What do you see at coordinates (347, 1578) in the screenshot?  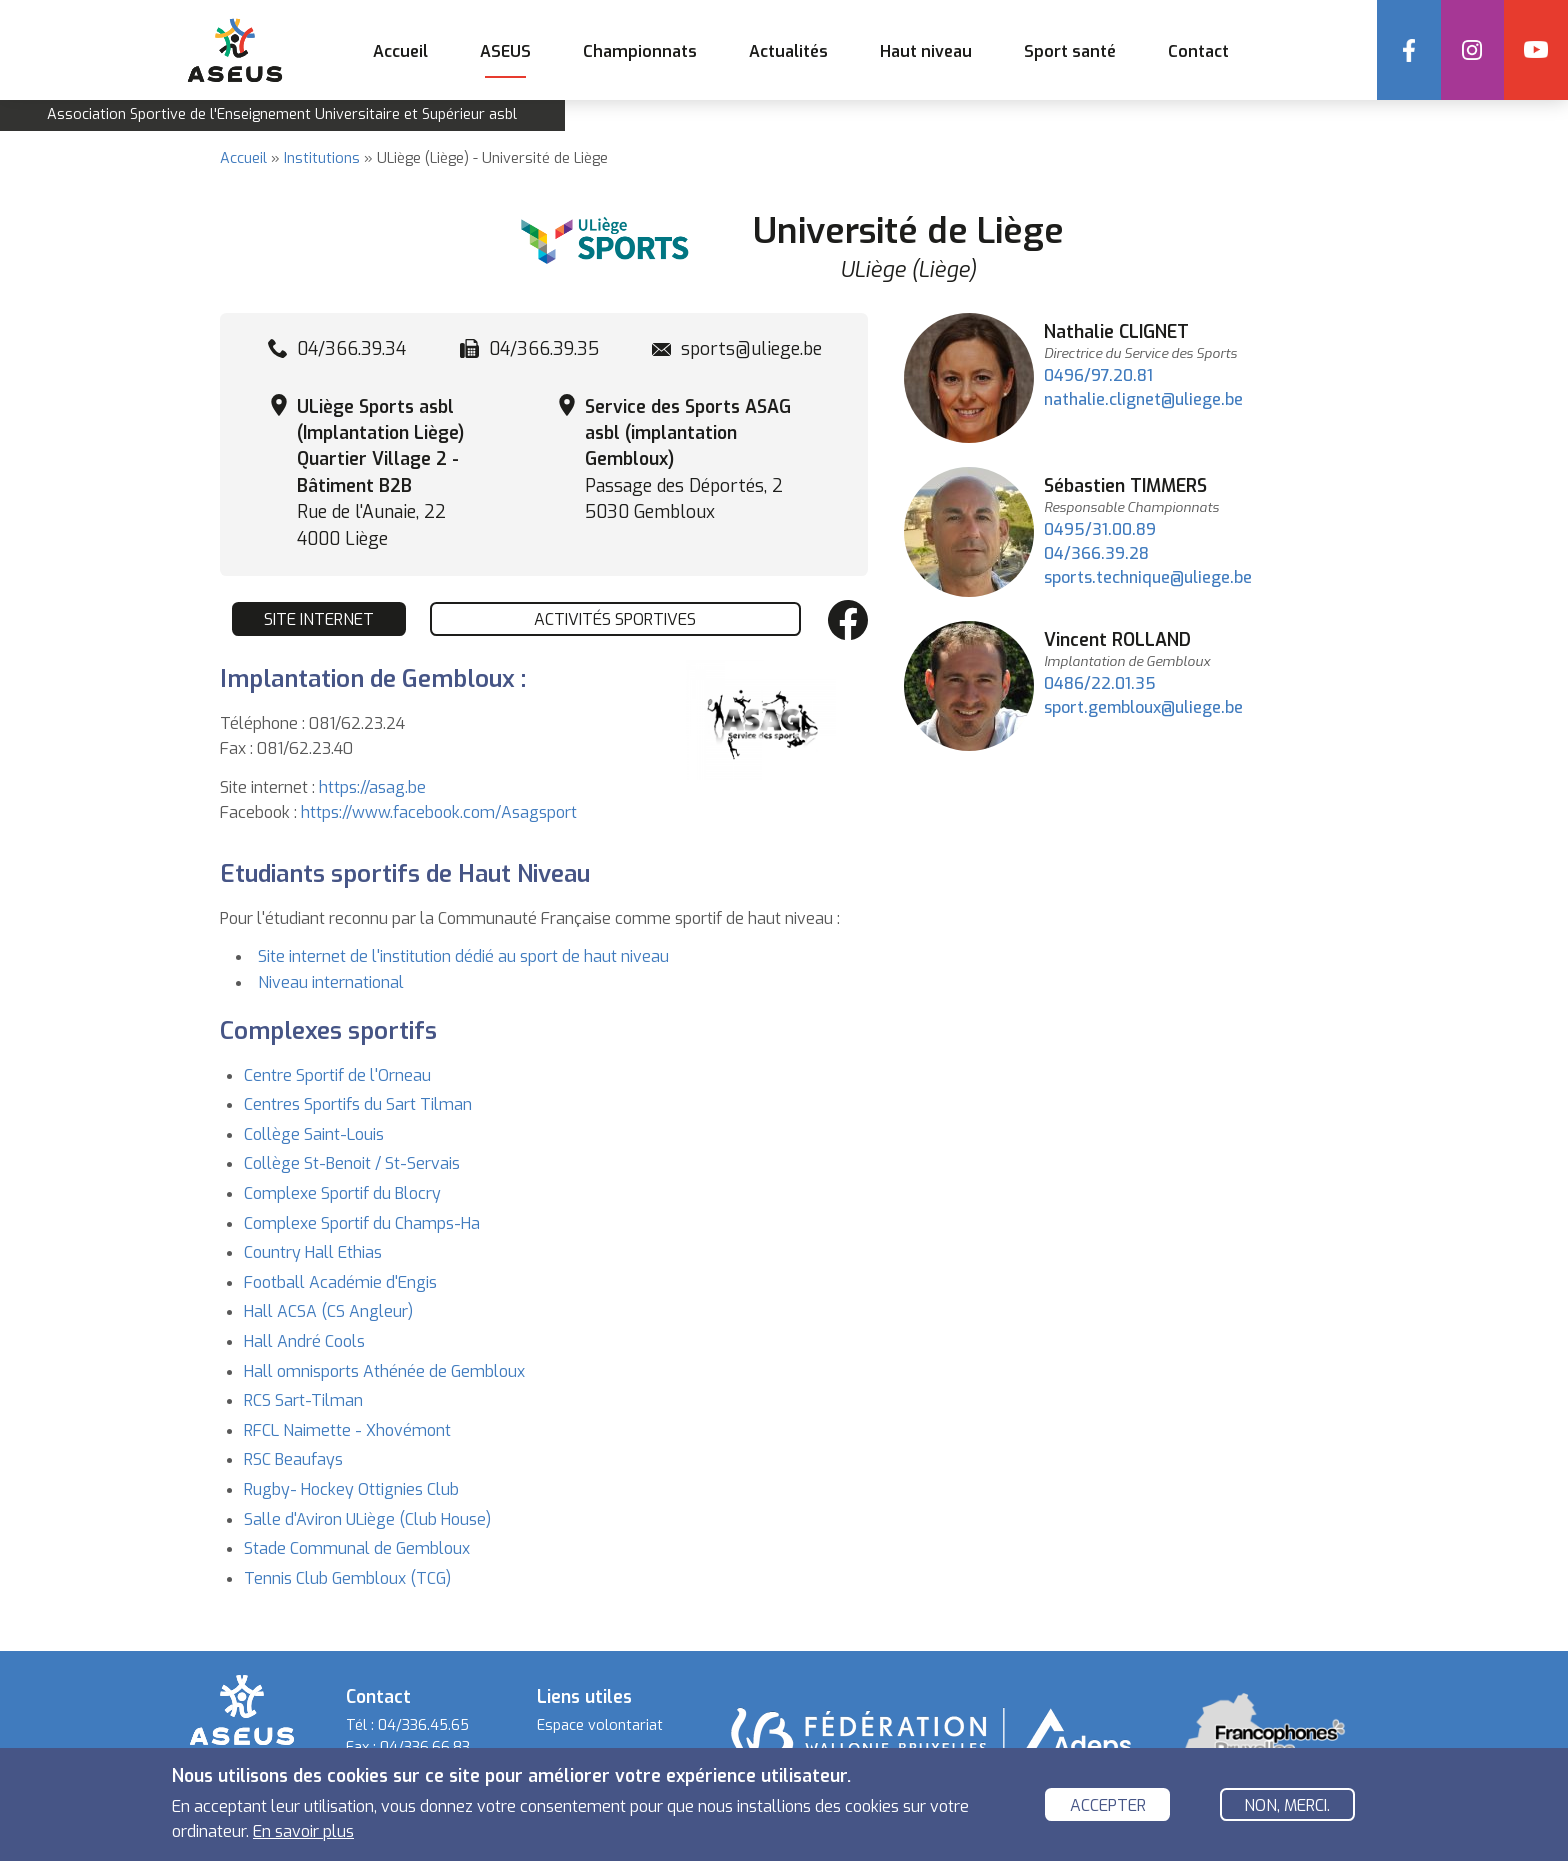 I see `Tennis Club Gembloux (TCG)` at bounding box center [347, 1578].